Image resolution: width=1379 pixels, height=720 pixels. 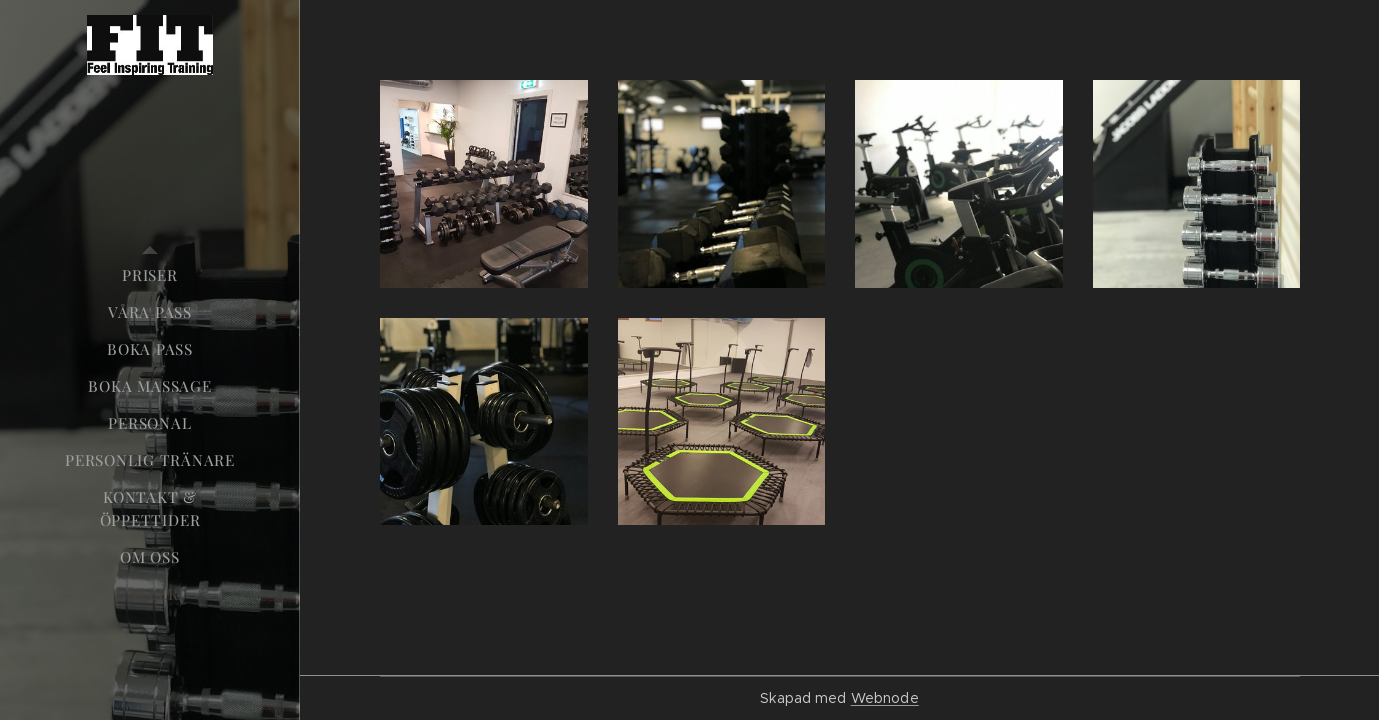 I want to click on Webnode, so click(x=885, y=698).